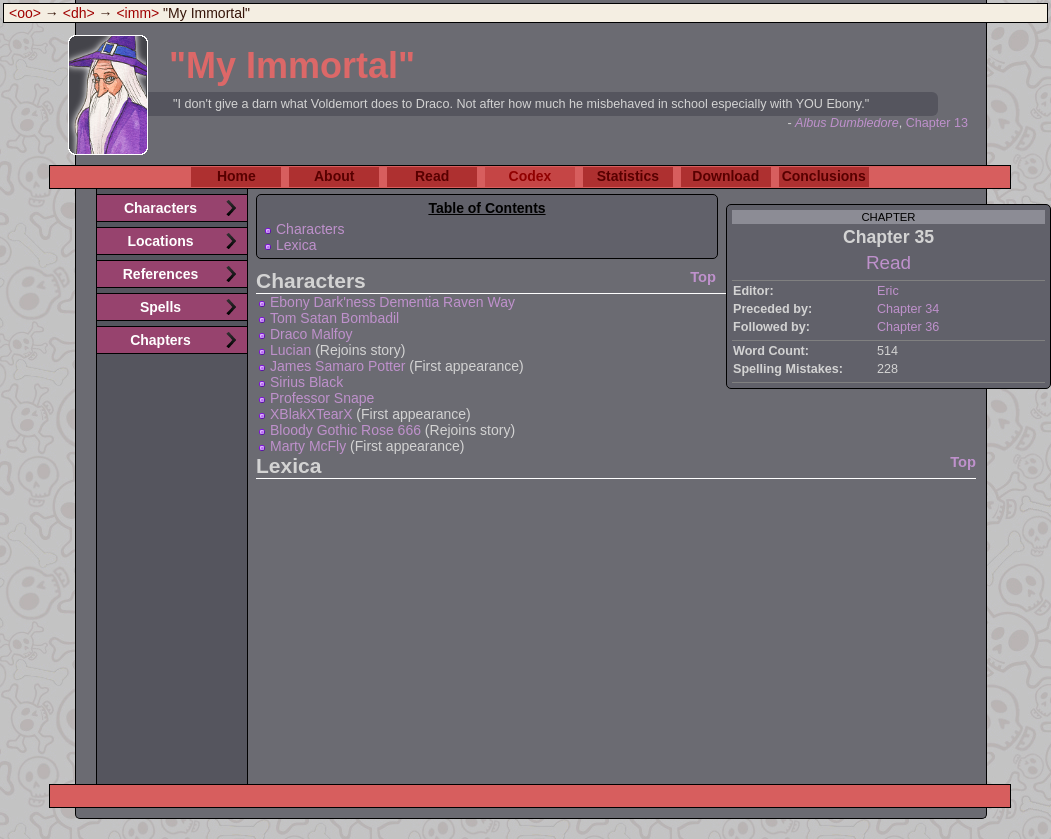  I want to click on Codex, so click(530, 176).